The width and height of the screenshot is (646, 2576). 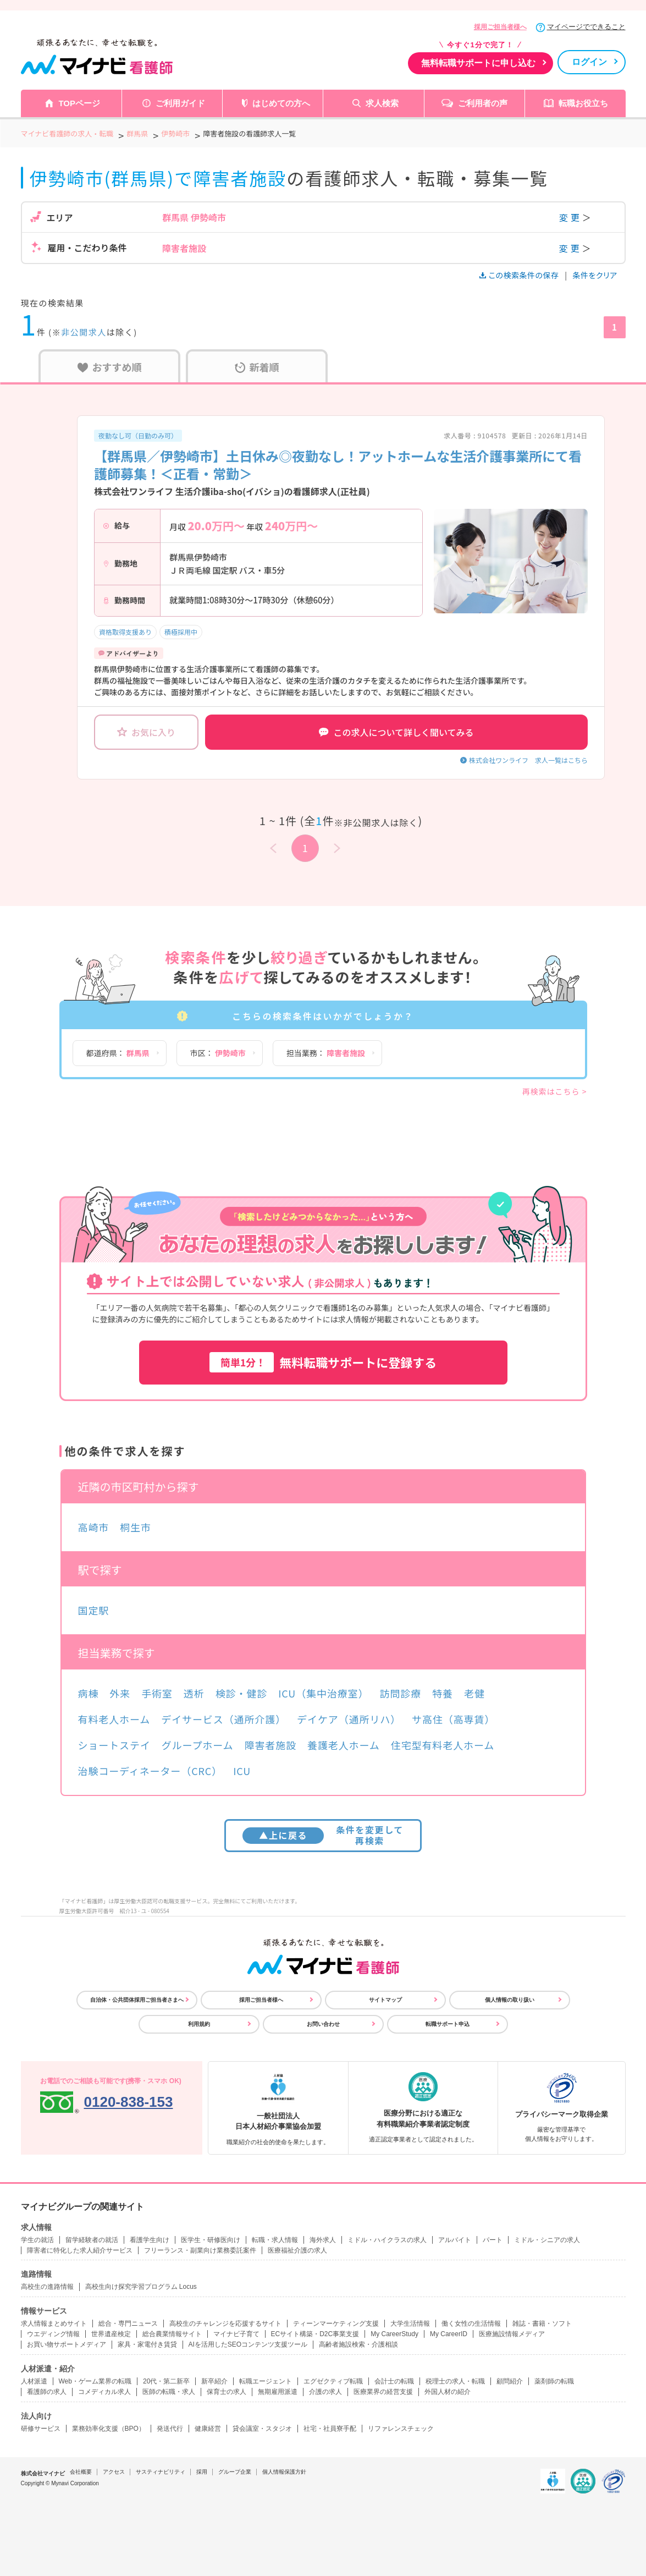 What do you see at coordinates (236, 2334) in the screenshot?
I see `マイナビ子育て` at bounding box center [236, 2334].